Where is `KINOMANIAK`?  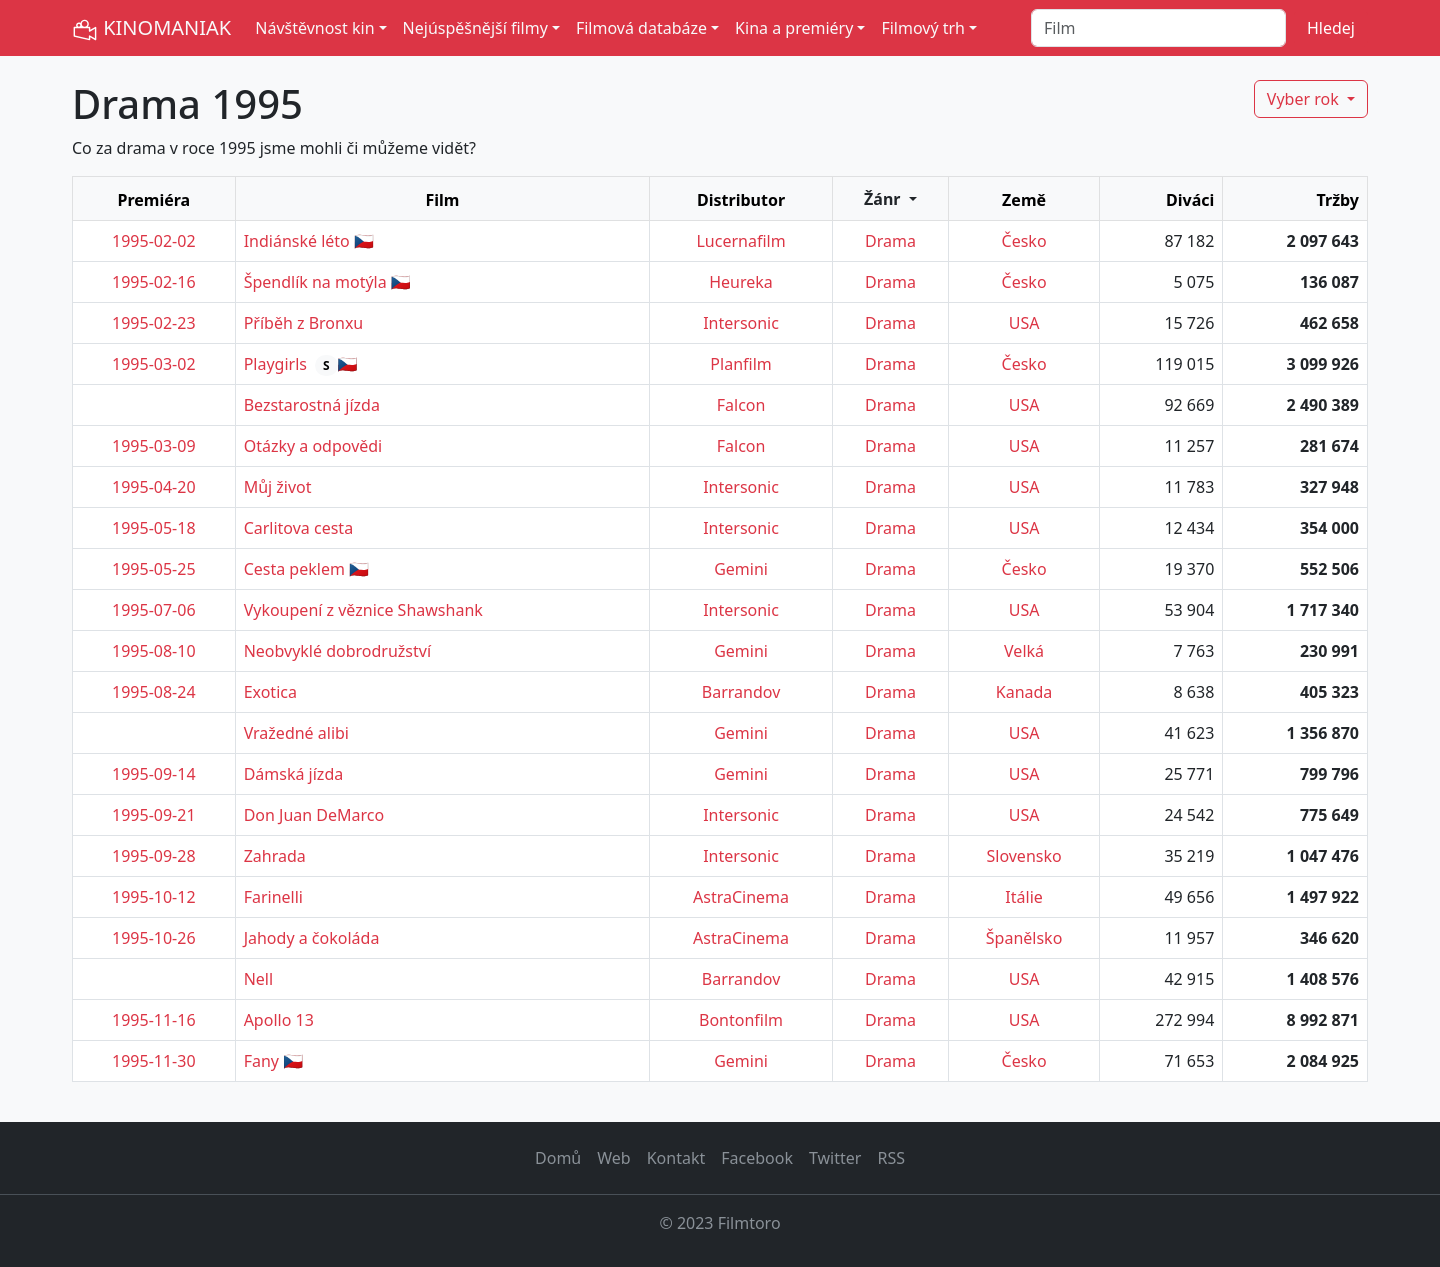 KINOMANIAK is located at coordinates (151, 28).